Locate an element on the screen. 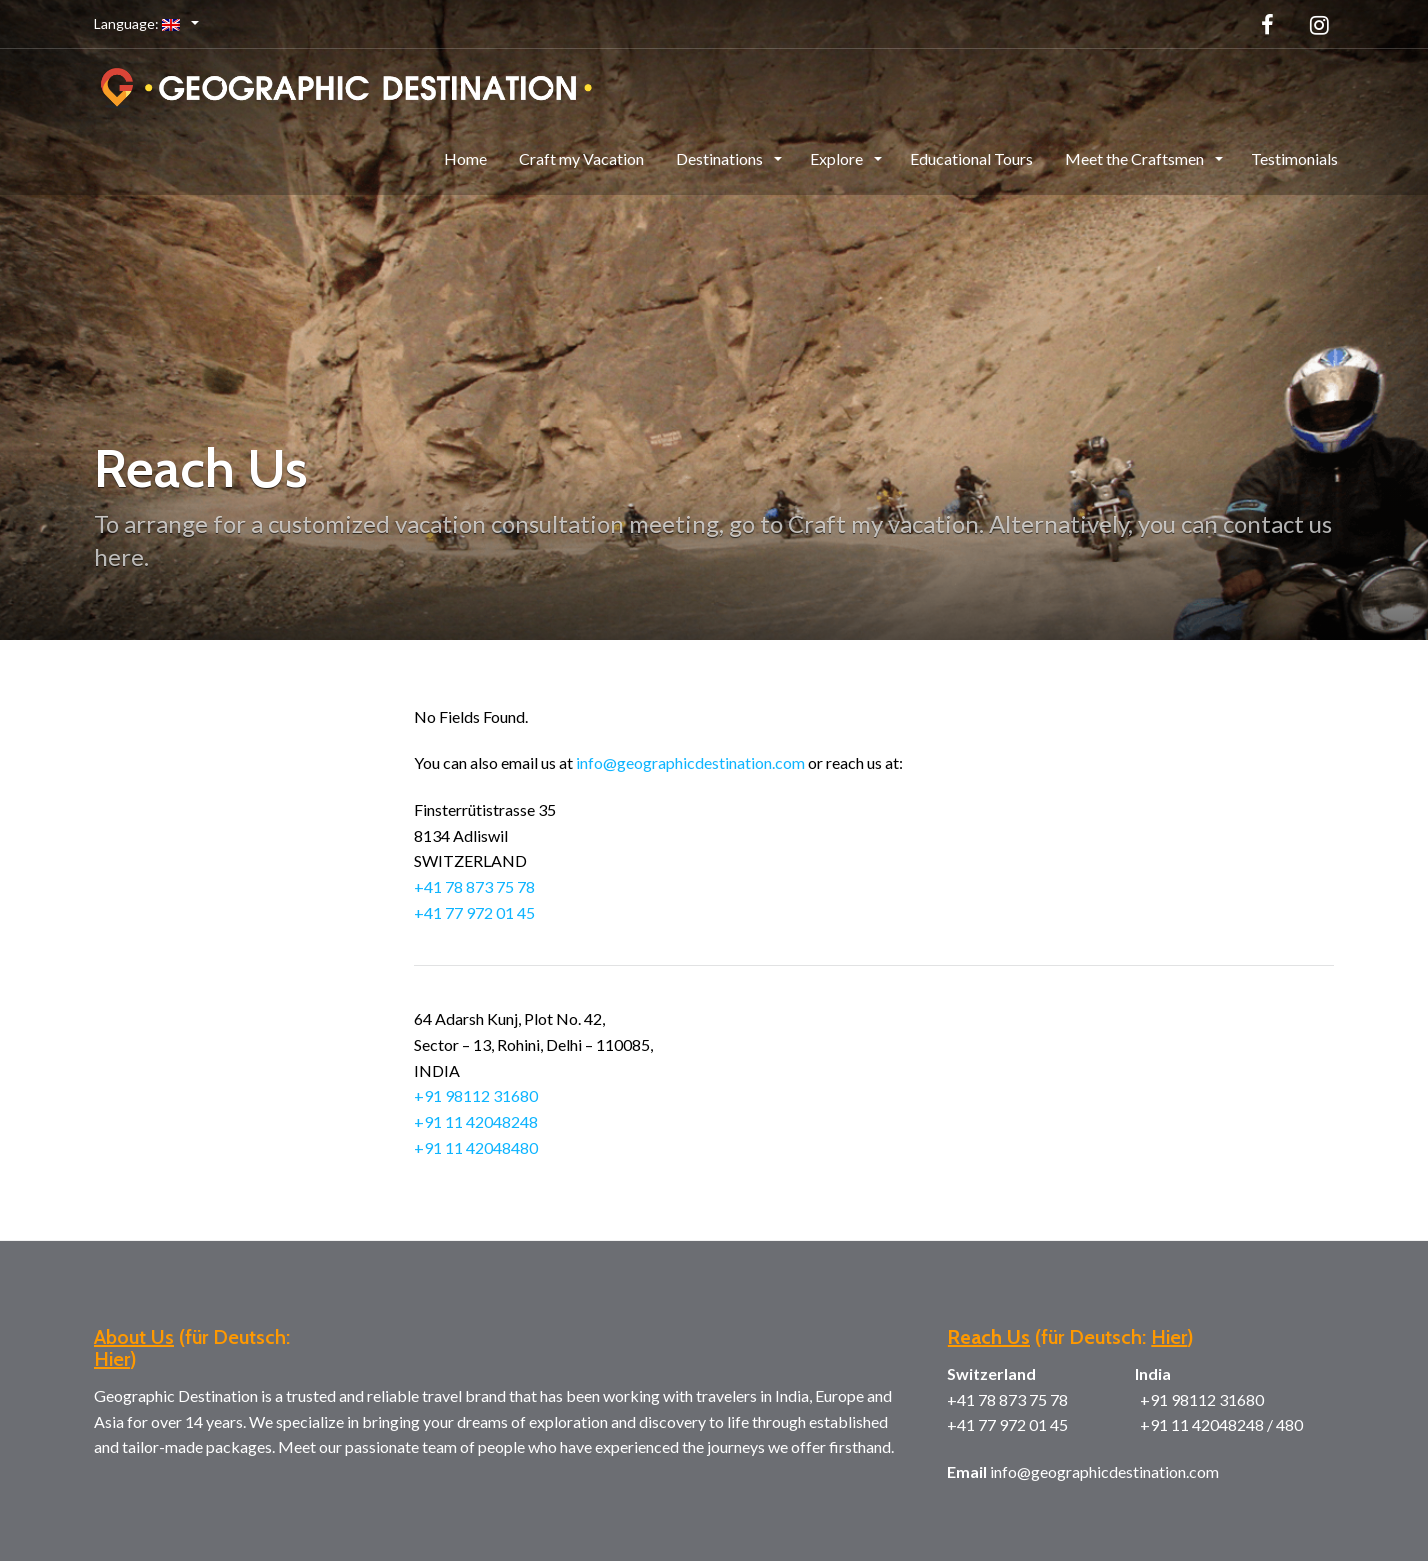  +41 78 873 75 78 is located at coordinates (474, 886).